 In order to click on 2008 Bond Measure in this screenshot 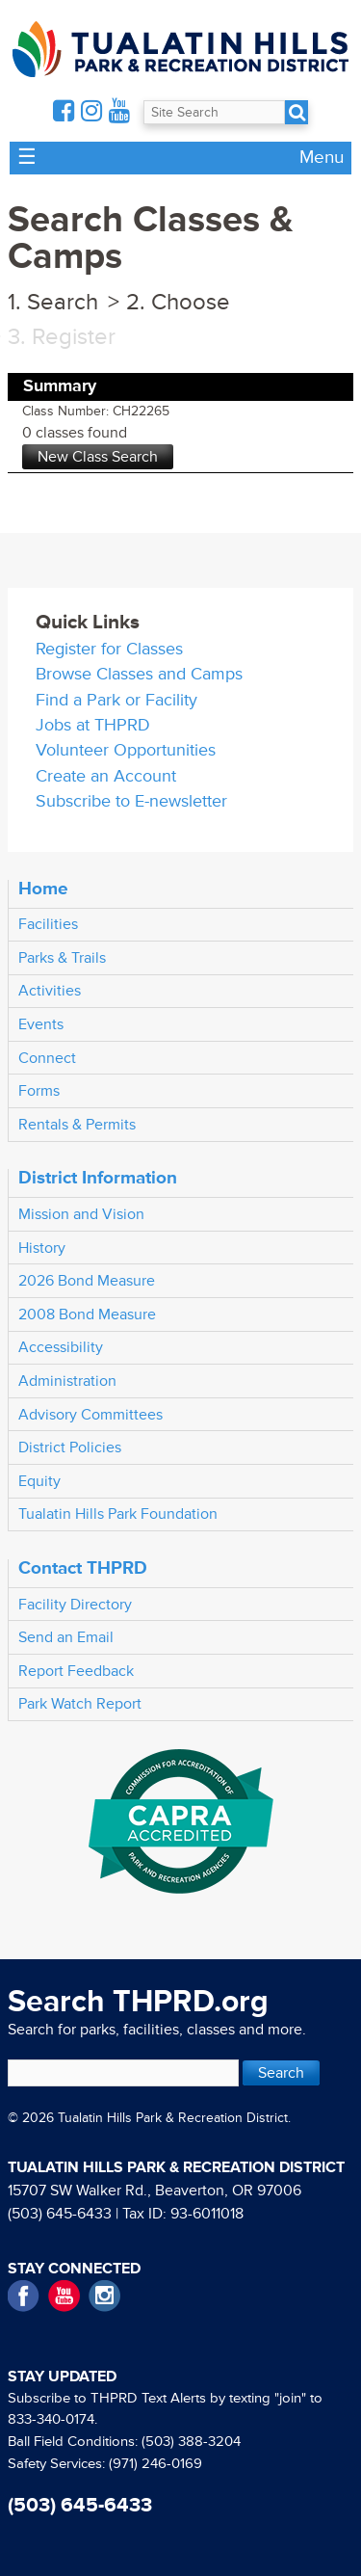, I will do `click(87, 1314)`.